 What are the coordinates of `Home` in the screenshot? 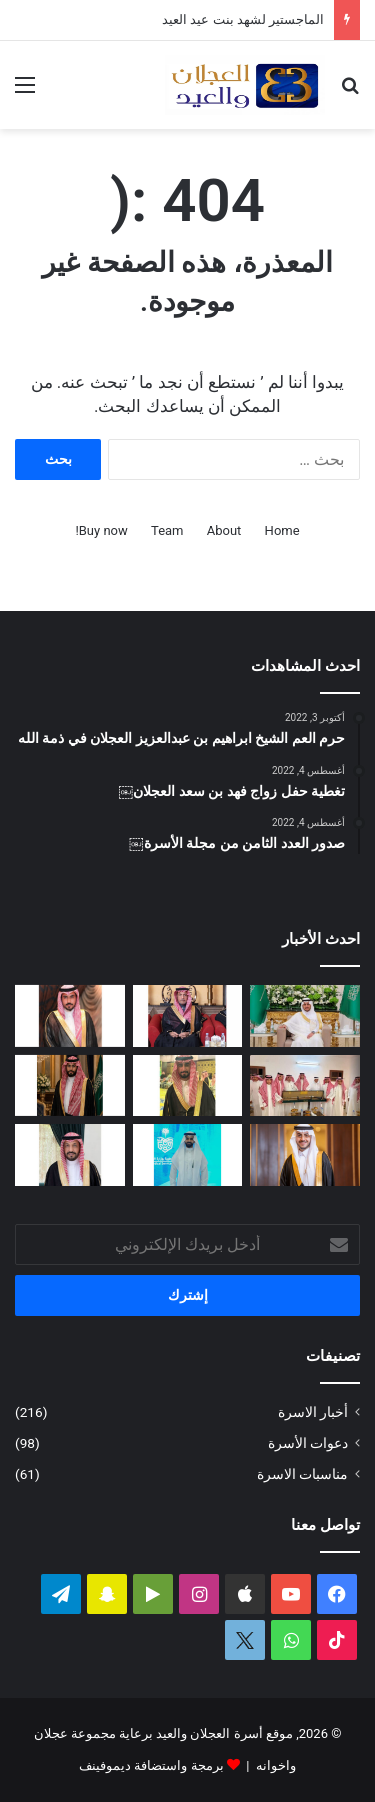 It's located at (282, 530).